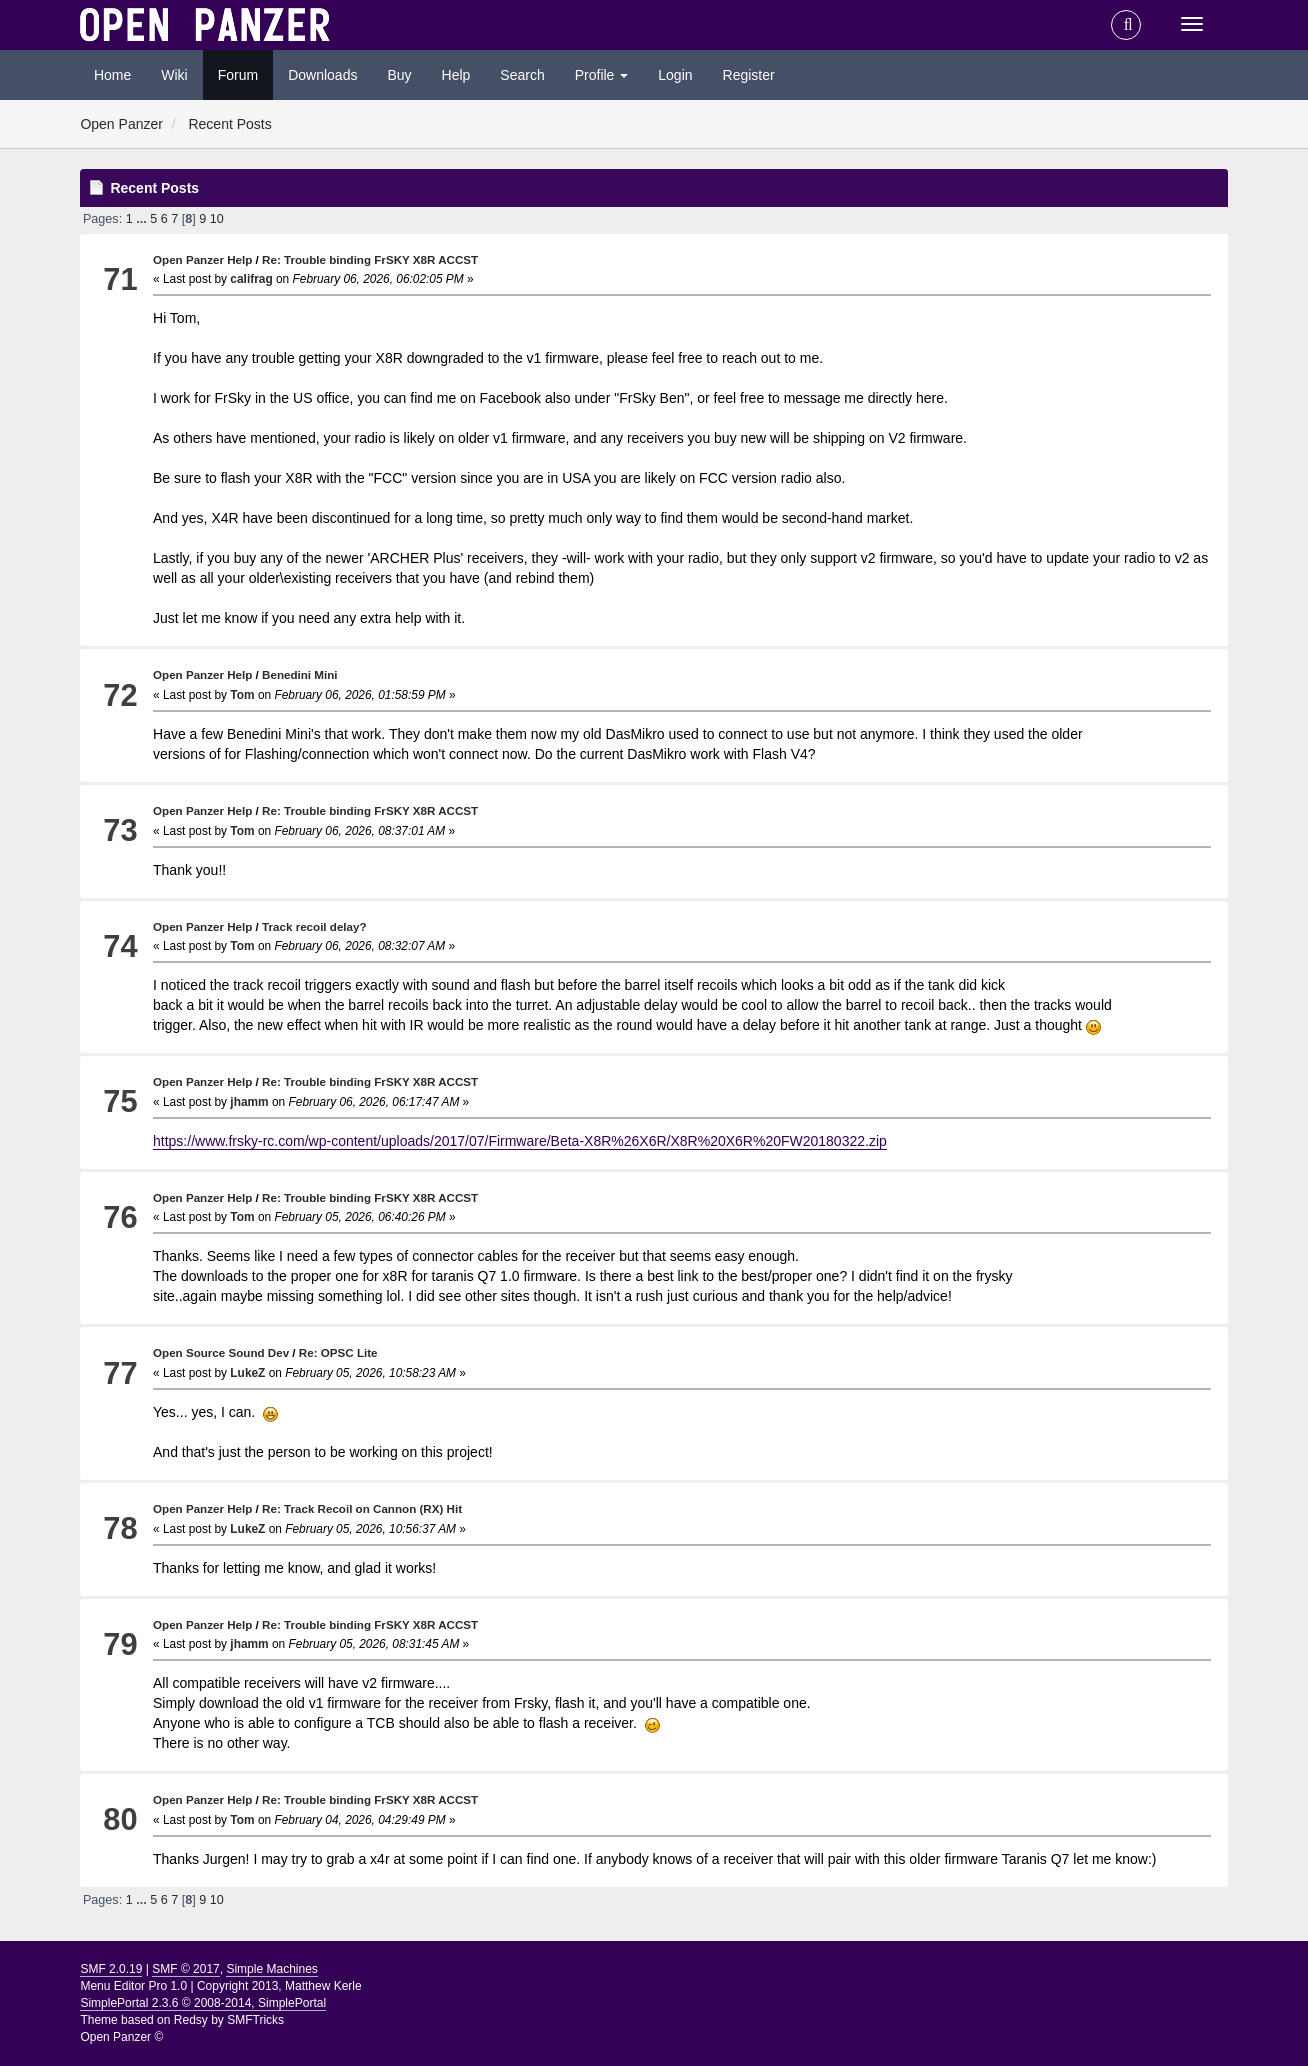  I want to click on Re: Track Recoil on Cannon (RX) Hit, so click(362, 1508).